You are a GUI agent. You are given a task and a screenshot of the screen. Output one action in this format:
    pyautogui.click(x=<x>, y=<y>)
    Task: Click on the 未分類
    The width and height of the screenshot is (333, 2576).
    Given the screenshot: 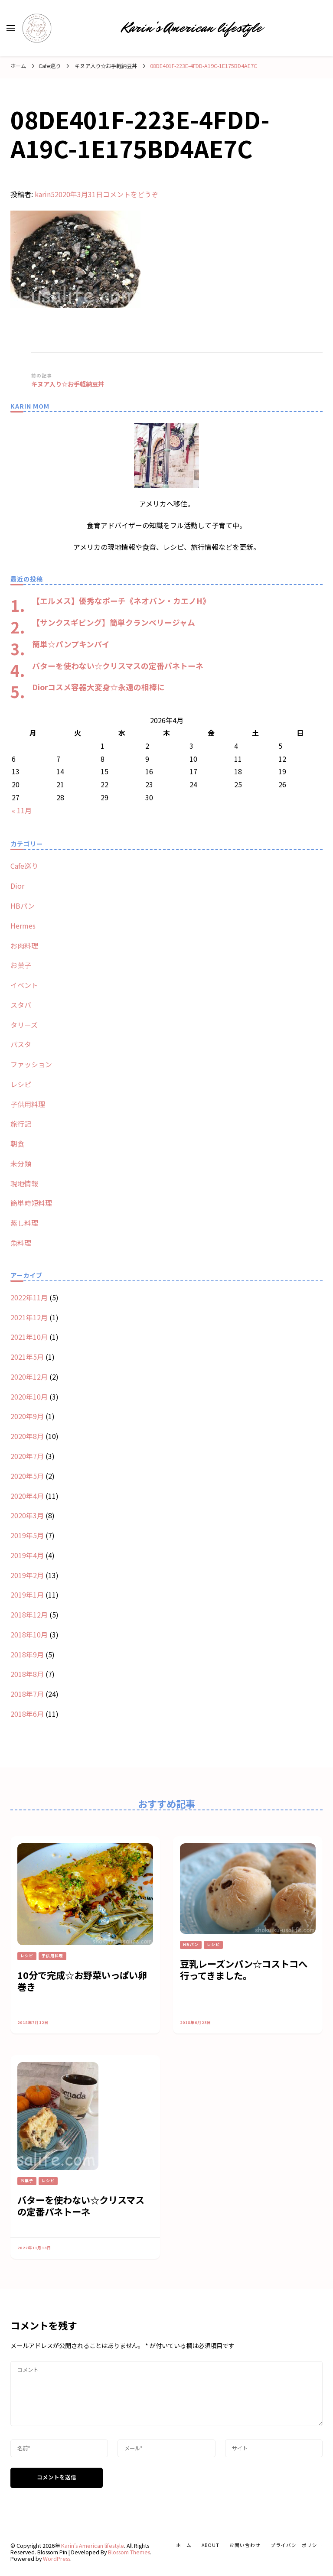 What is the action you would take?
    pyautogui.click(x=20, y=1163)
    